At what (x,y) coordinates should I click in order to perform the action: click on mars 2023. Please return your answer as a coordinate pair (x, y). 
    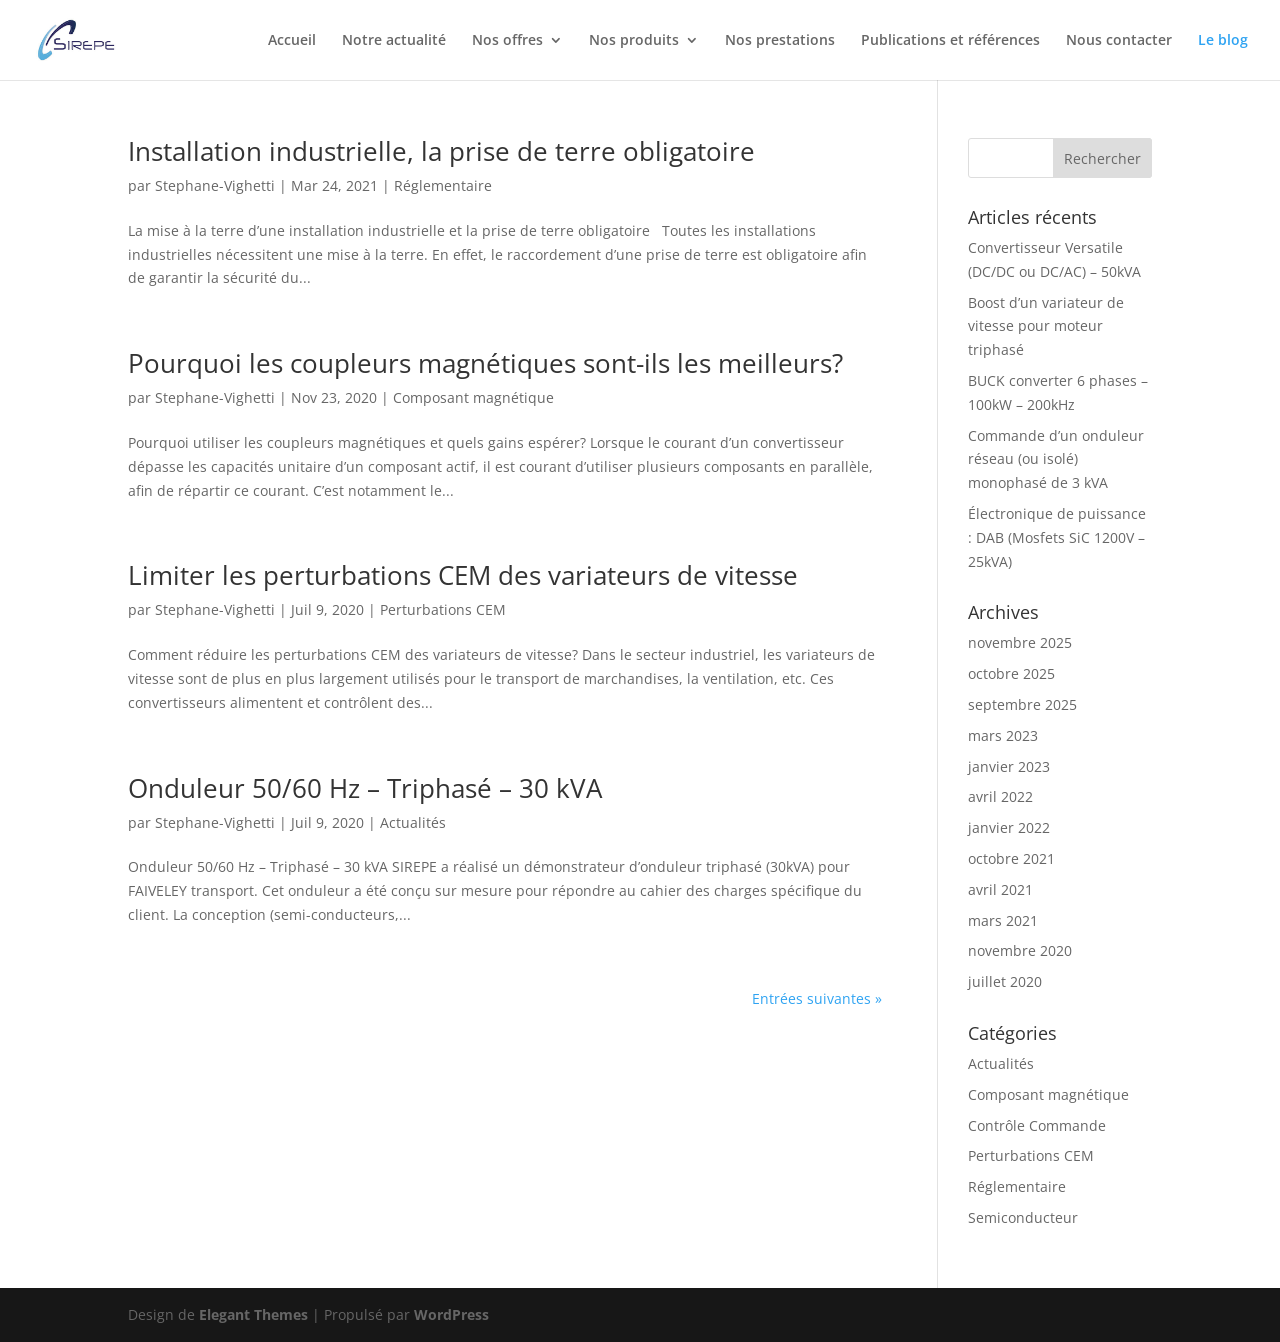
    Looking at the image, I should click on (1003, 735).